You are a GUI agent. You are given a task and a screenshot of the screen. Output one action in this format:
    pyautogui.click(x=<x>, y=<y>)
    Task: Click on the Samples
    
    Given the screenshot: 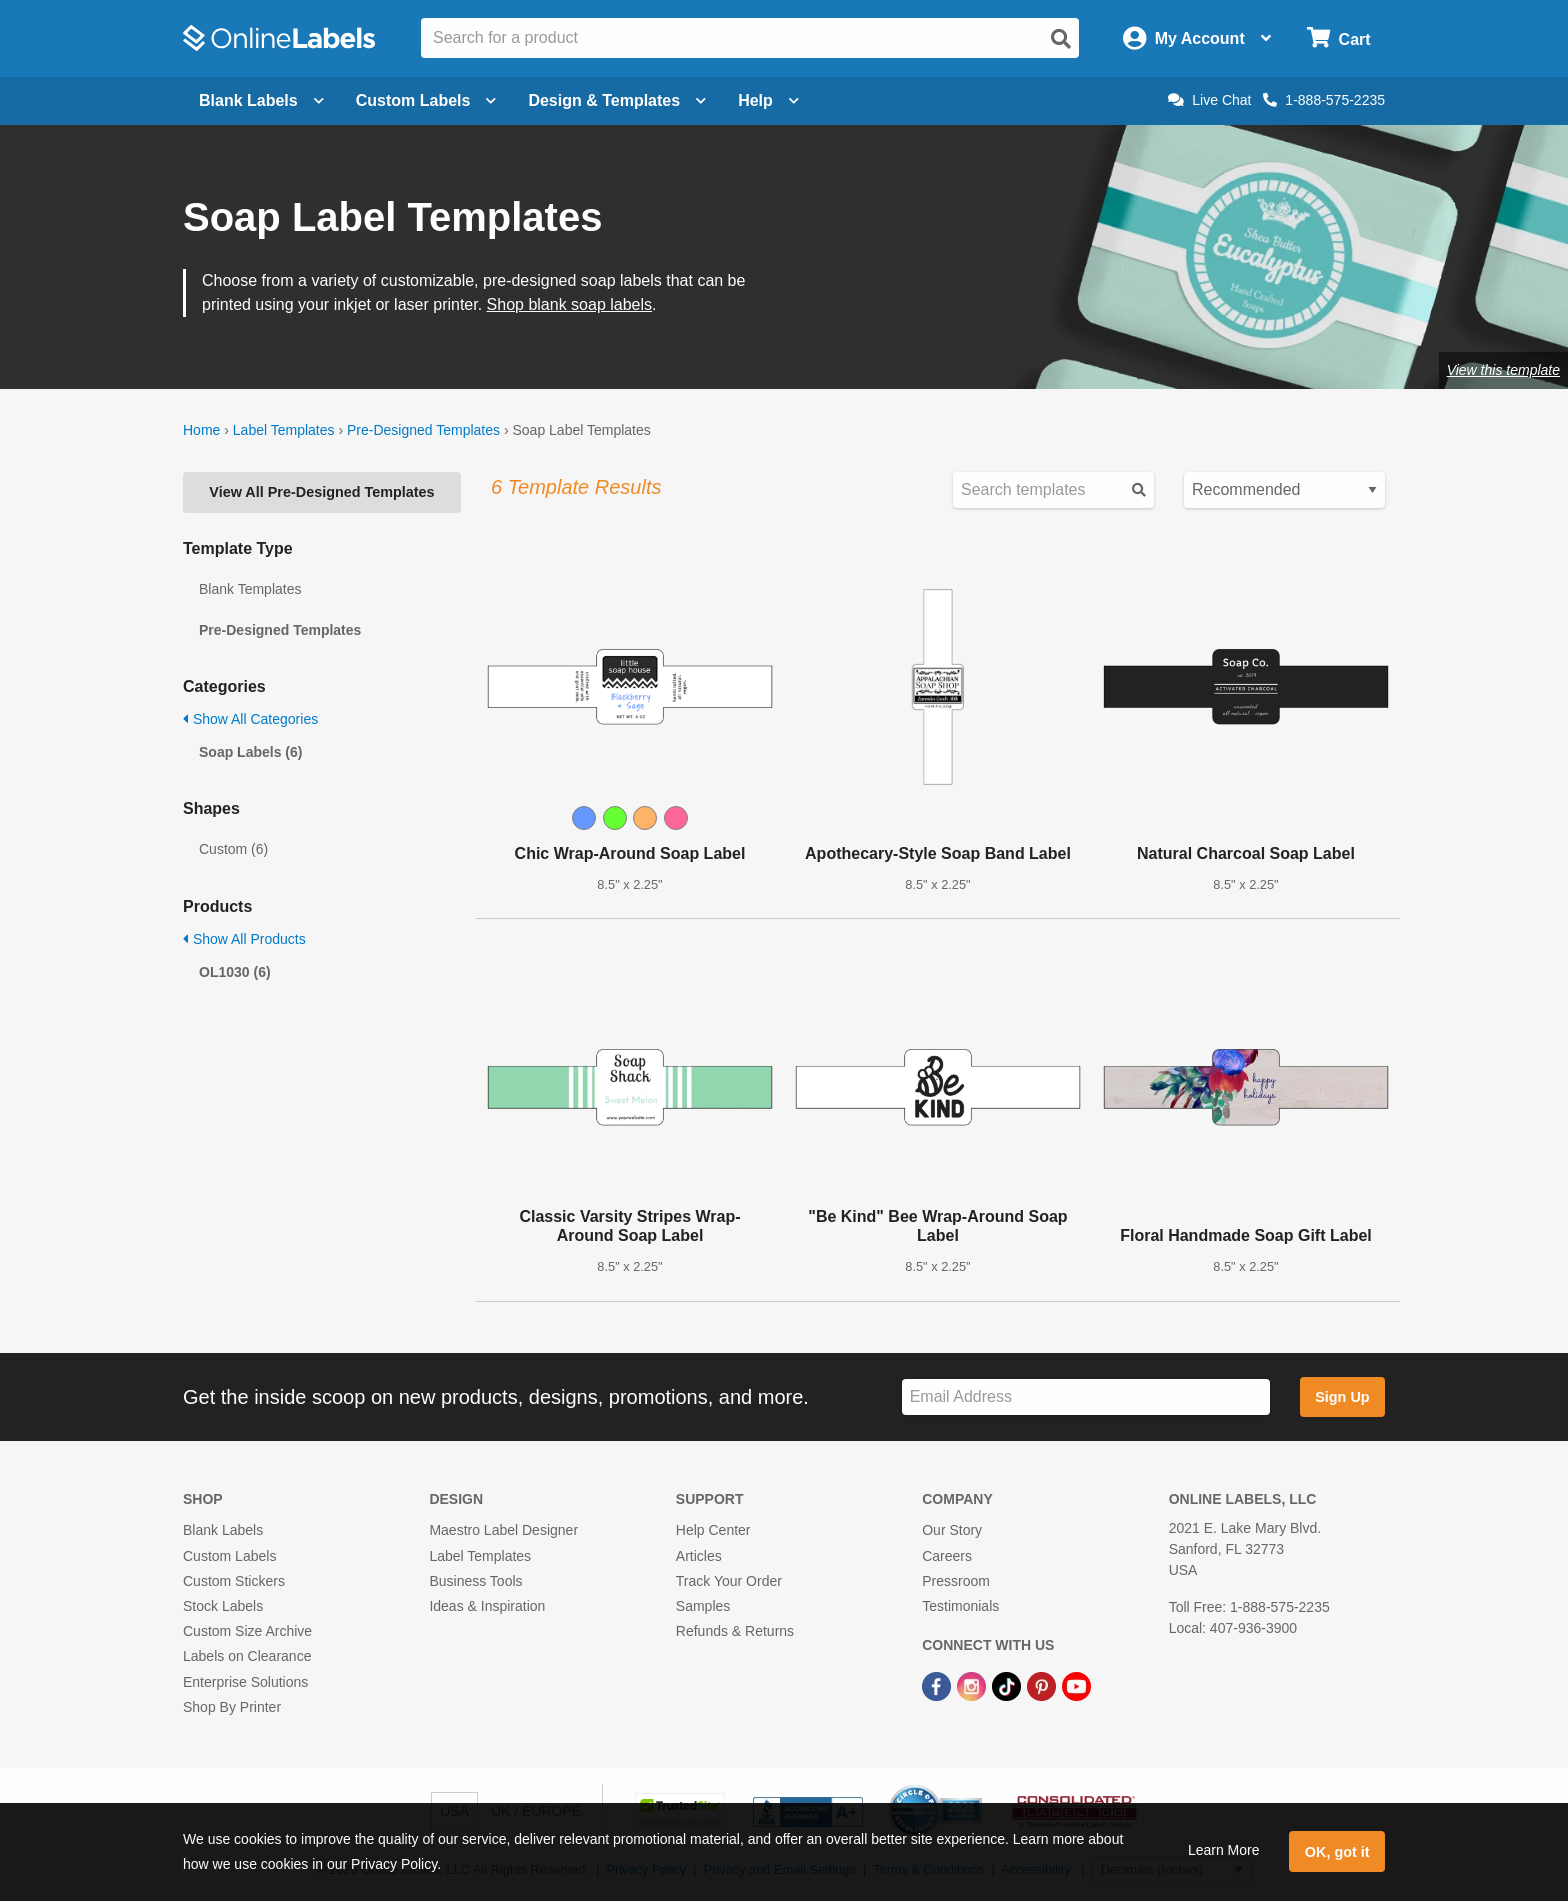 What is the action you would take?
    pyautogui.click(x=703, y=1606)
    